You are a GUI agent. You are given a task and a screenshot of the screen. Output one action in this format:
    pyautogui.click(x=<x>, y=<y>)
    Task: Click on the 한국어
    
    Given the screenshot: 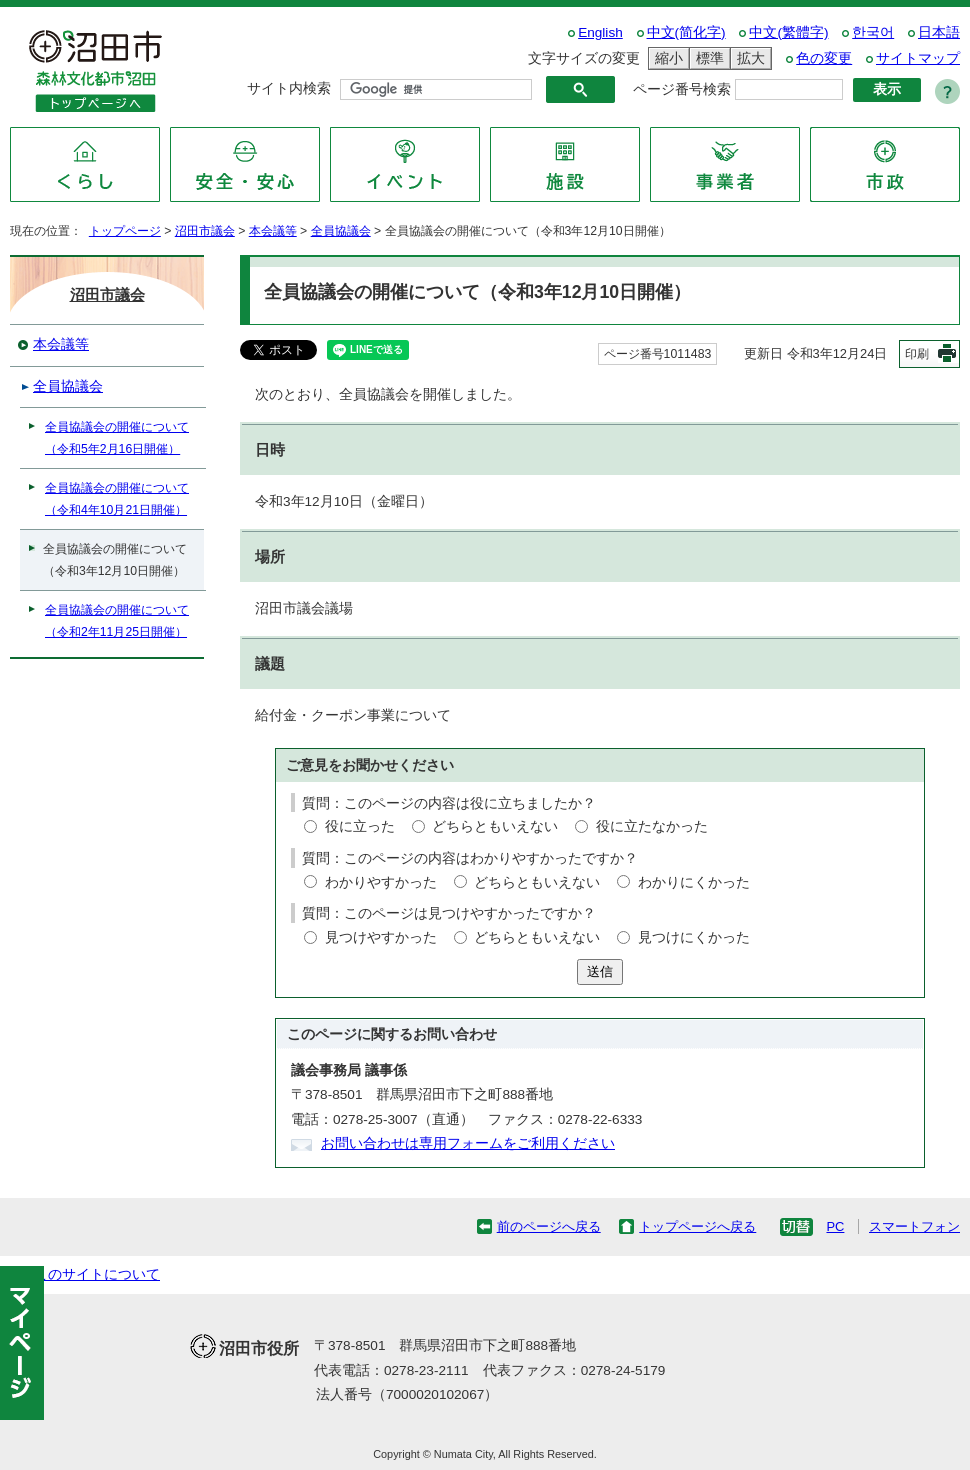 What is the action you would take?
    pyautogui.click(x=873, y=32)
    